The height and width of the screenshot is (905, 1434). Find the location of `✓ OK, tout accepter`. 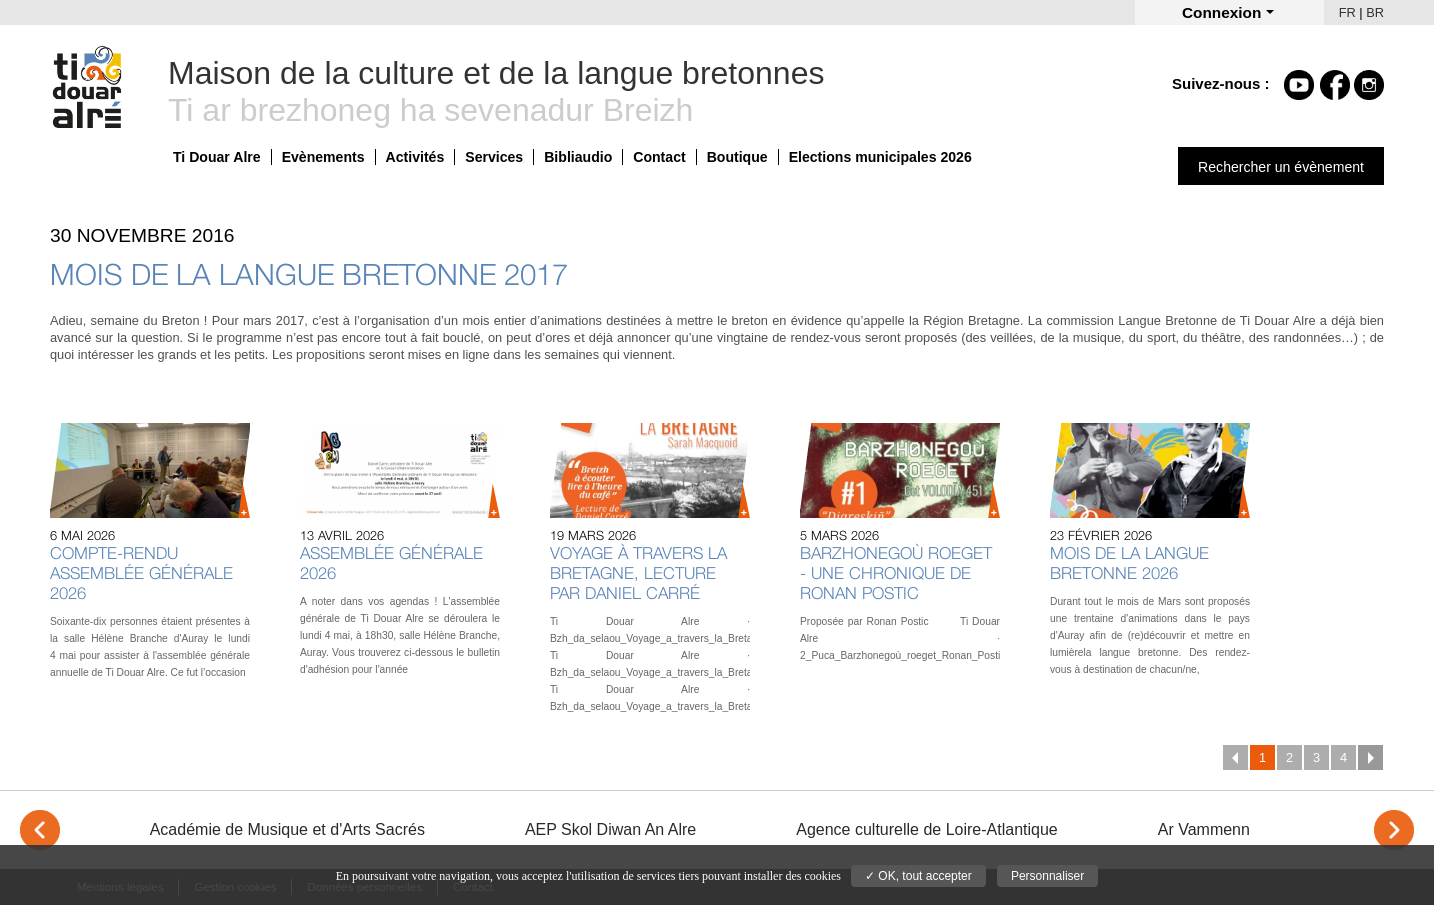

✓ OK, tout accepter is located at coordinates (918, 876).